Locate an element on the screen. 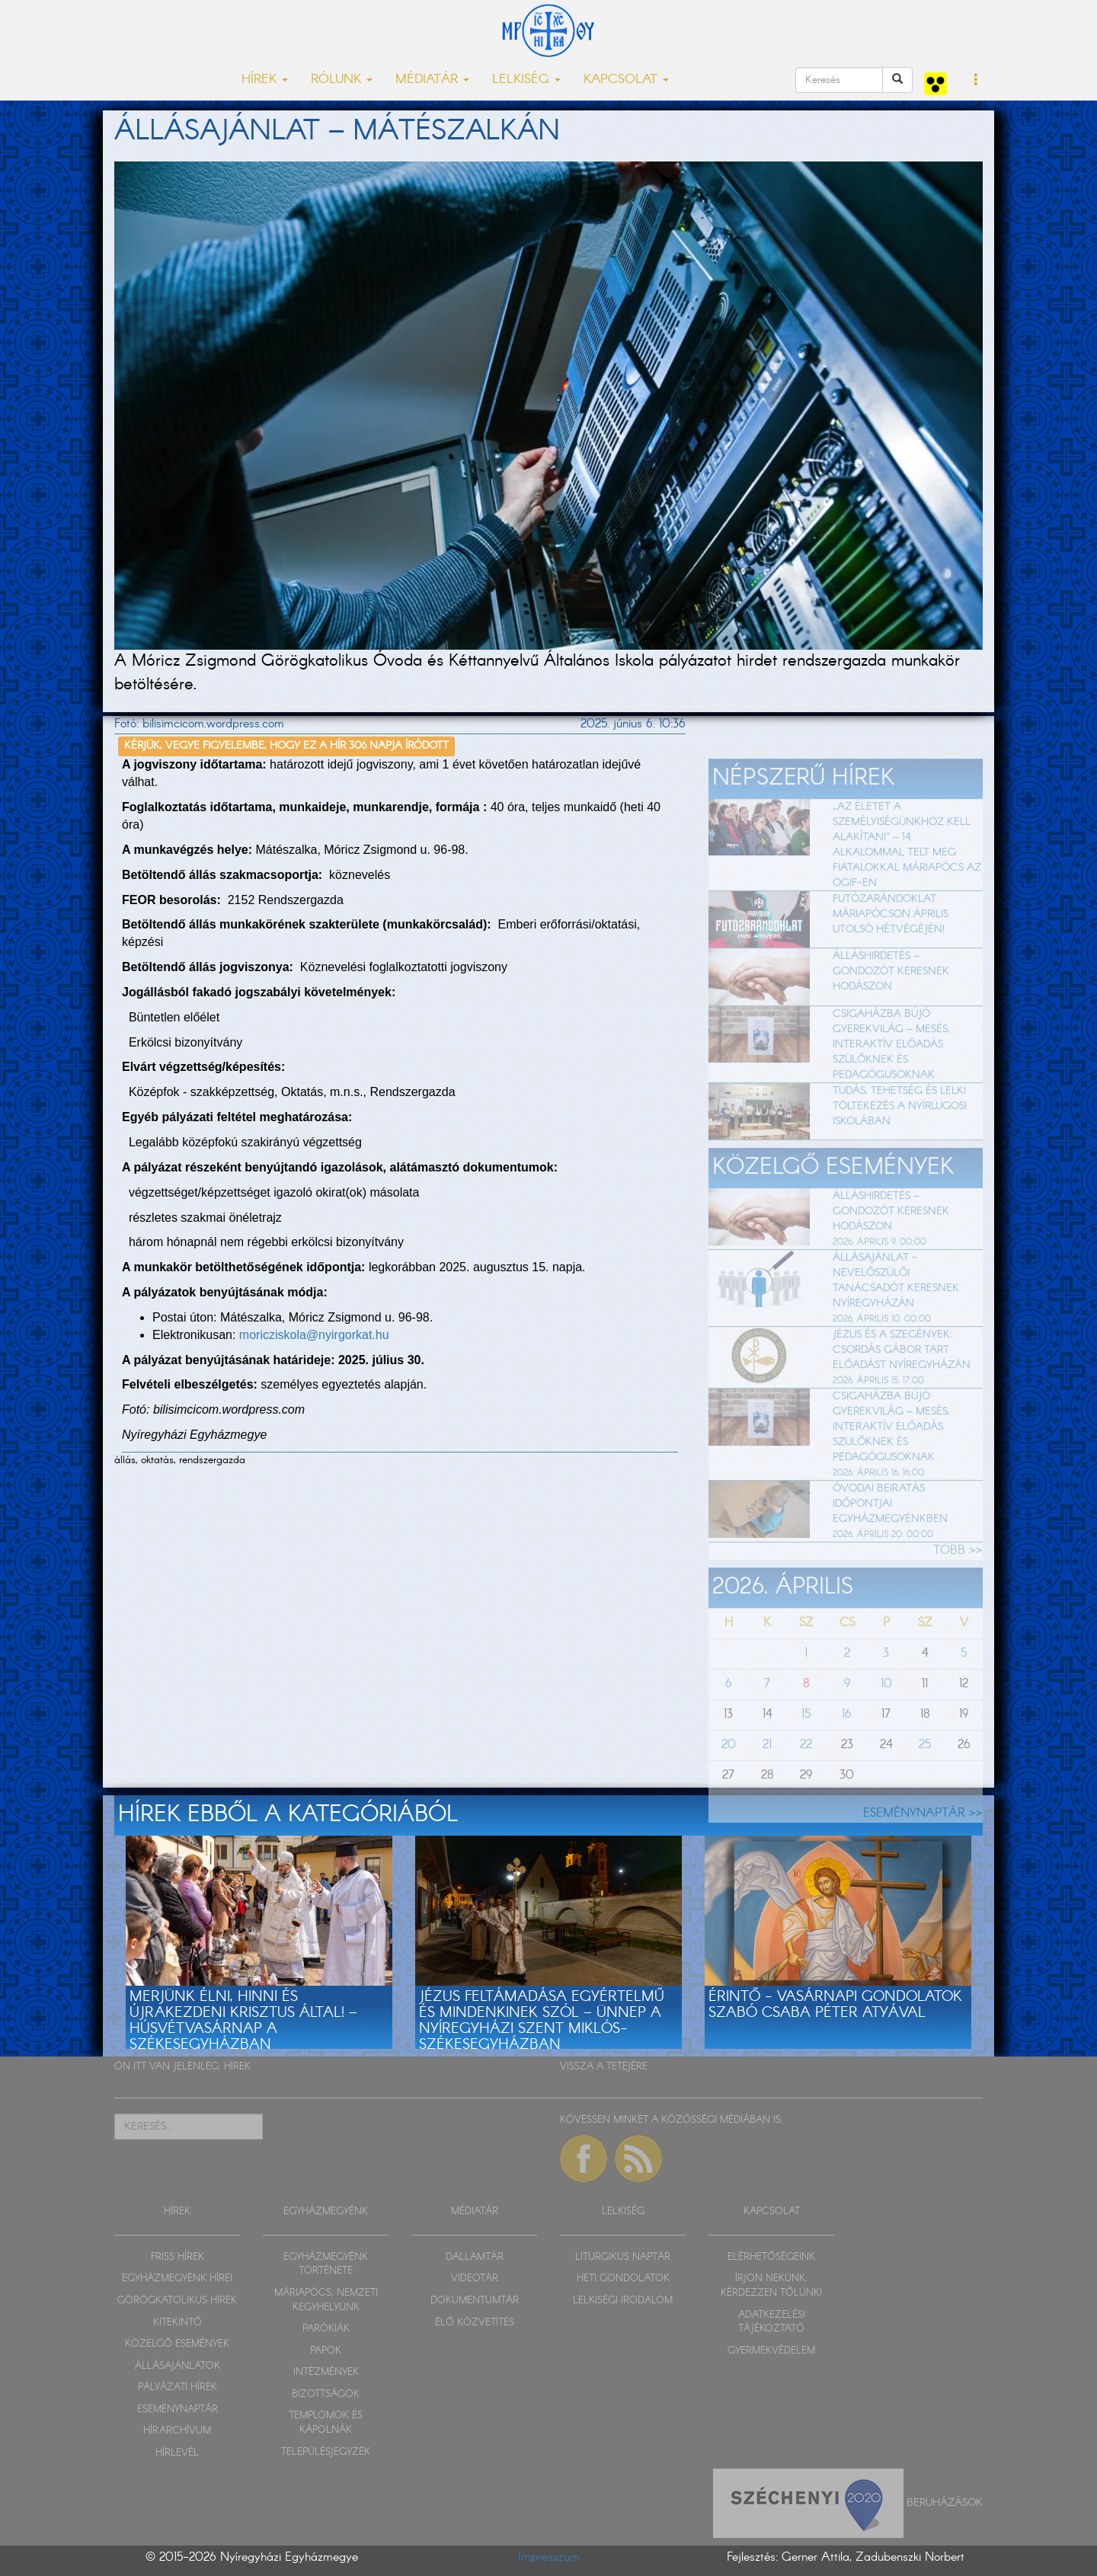  moricziskola@nyirgorkat.hu is located at coordinates (314, 1334).